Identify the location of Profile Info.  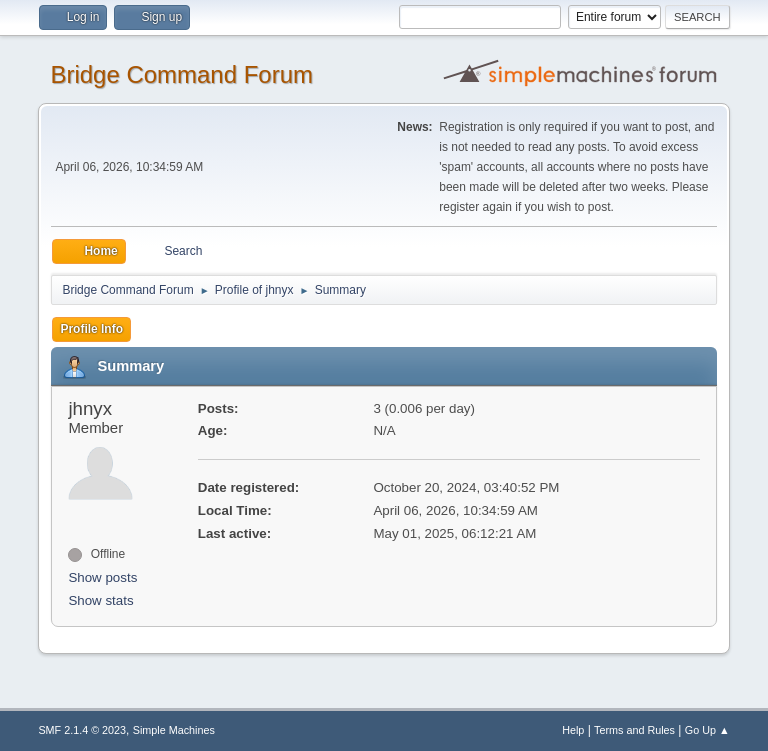
(91, 329).